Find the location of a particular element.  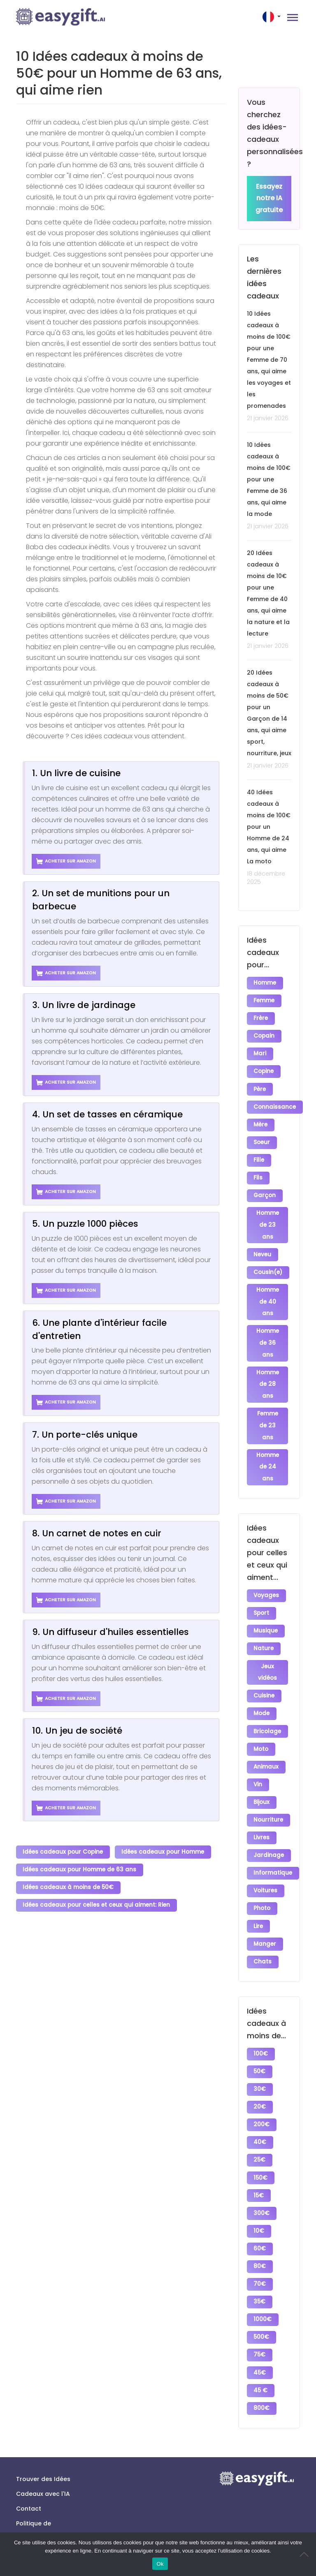

Voyages is located at coordinates (266, 1579).